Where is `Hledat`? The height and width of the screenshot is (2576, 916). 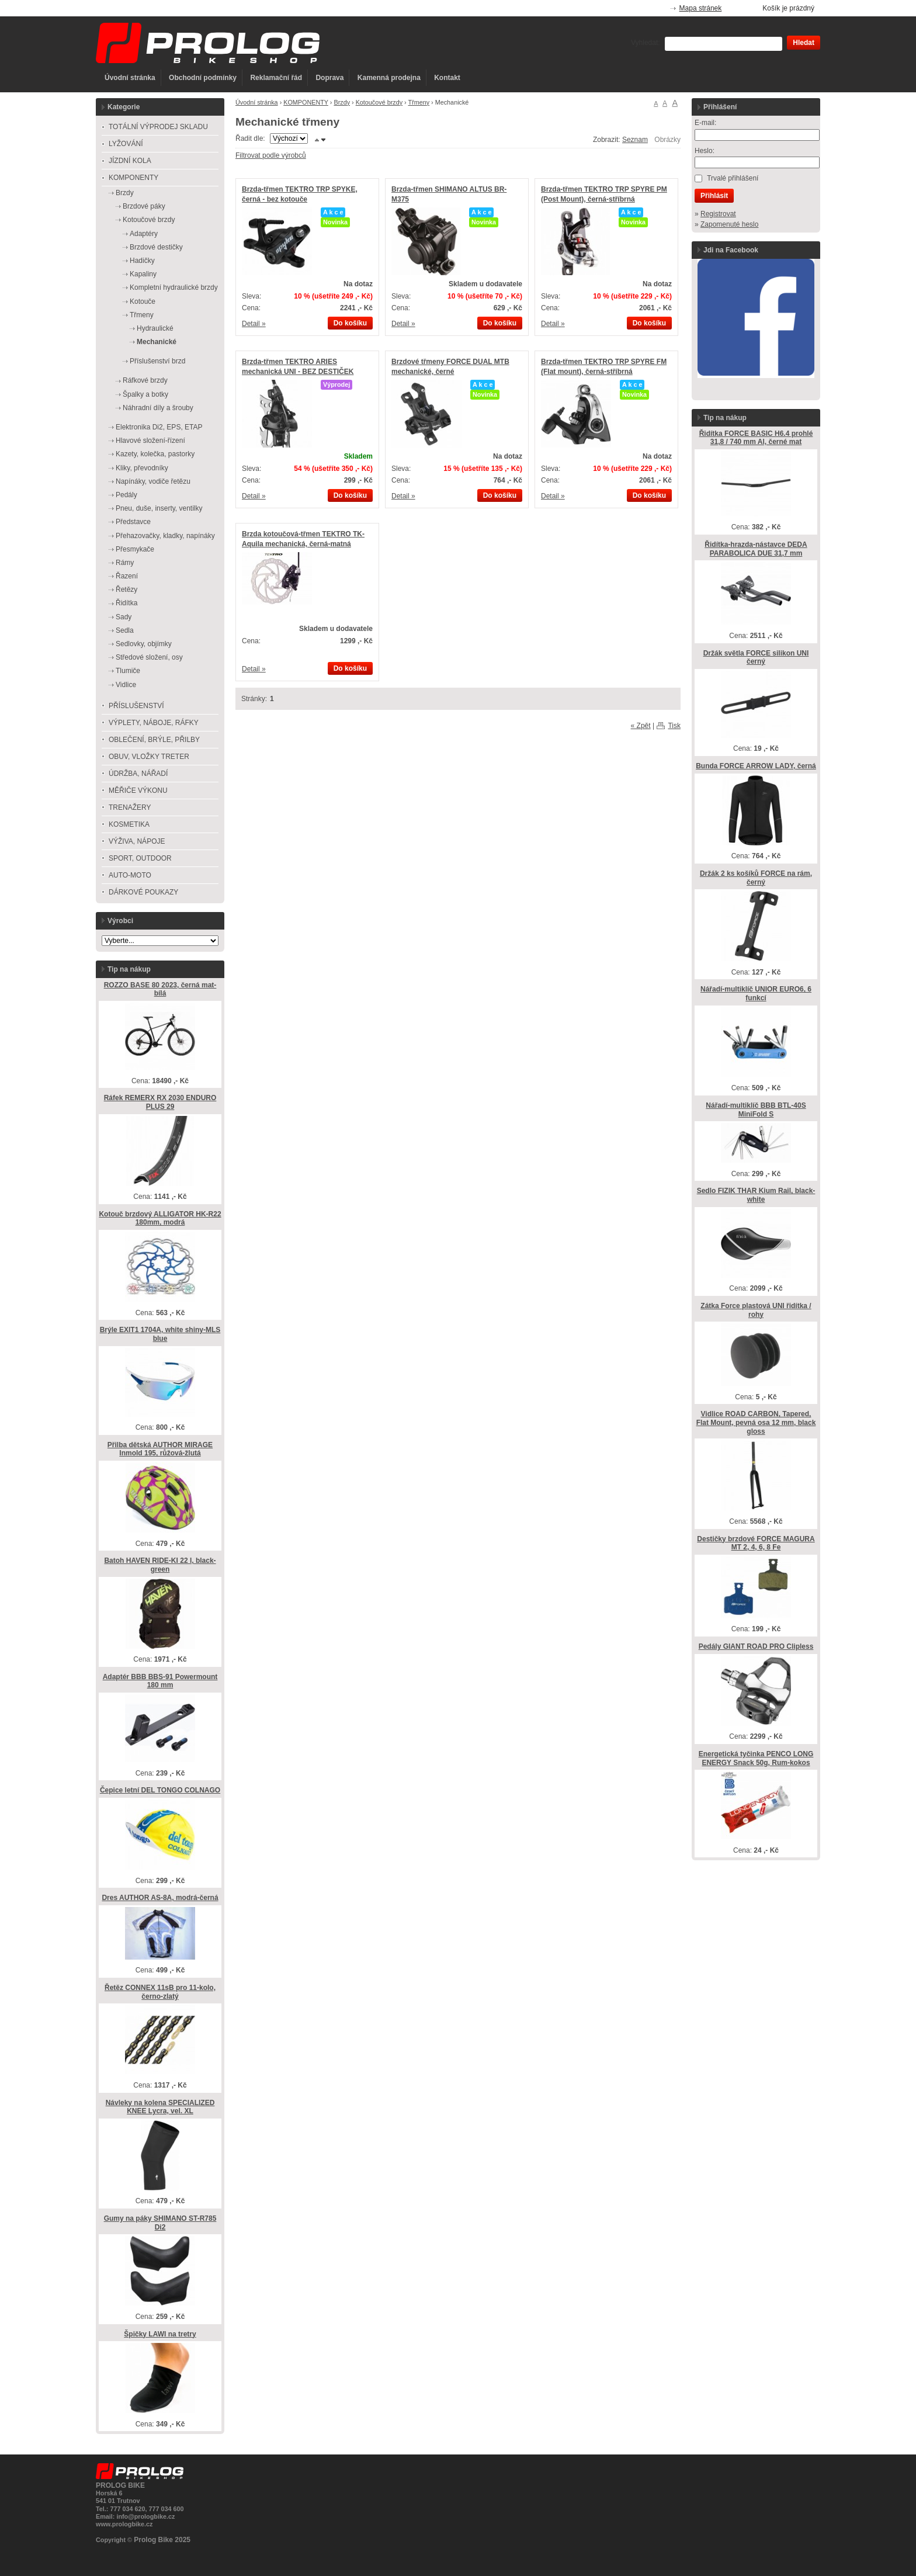 Hledat is located at coordinates (803, 43).